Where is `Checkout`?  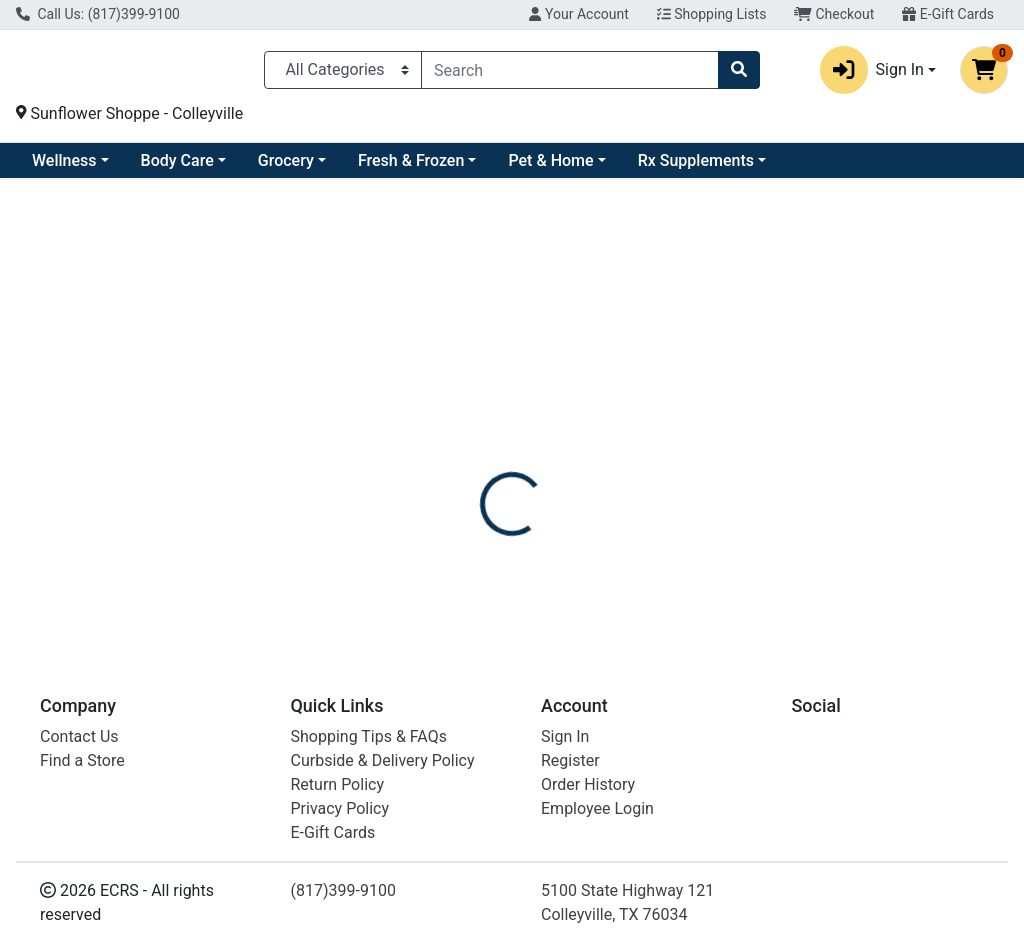 Checkout is located at coordinates (834, 14).